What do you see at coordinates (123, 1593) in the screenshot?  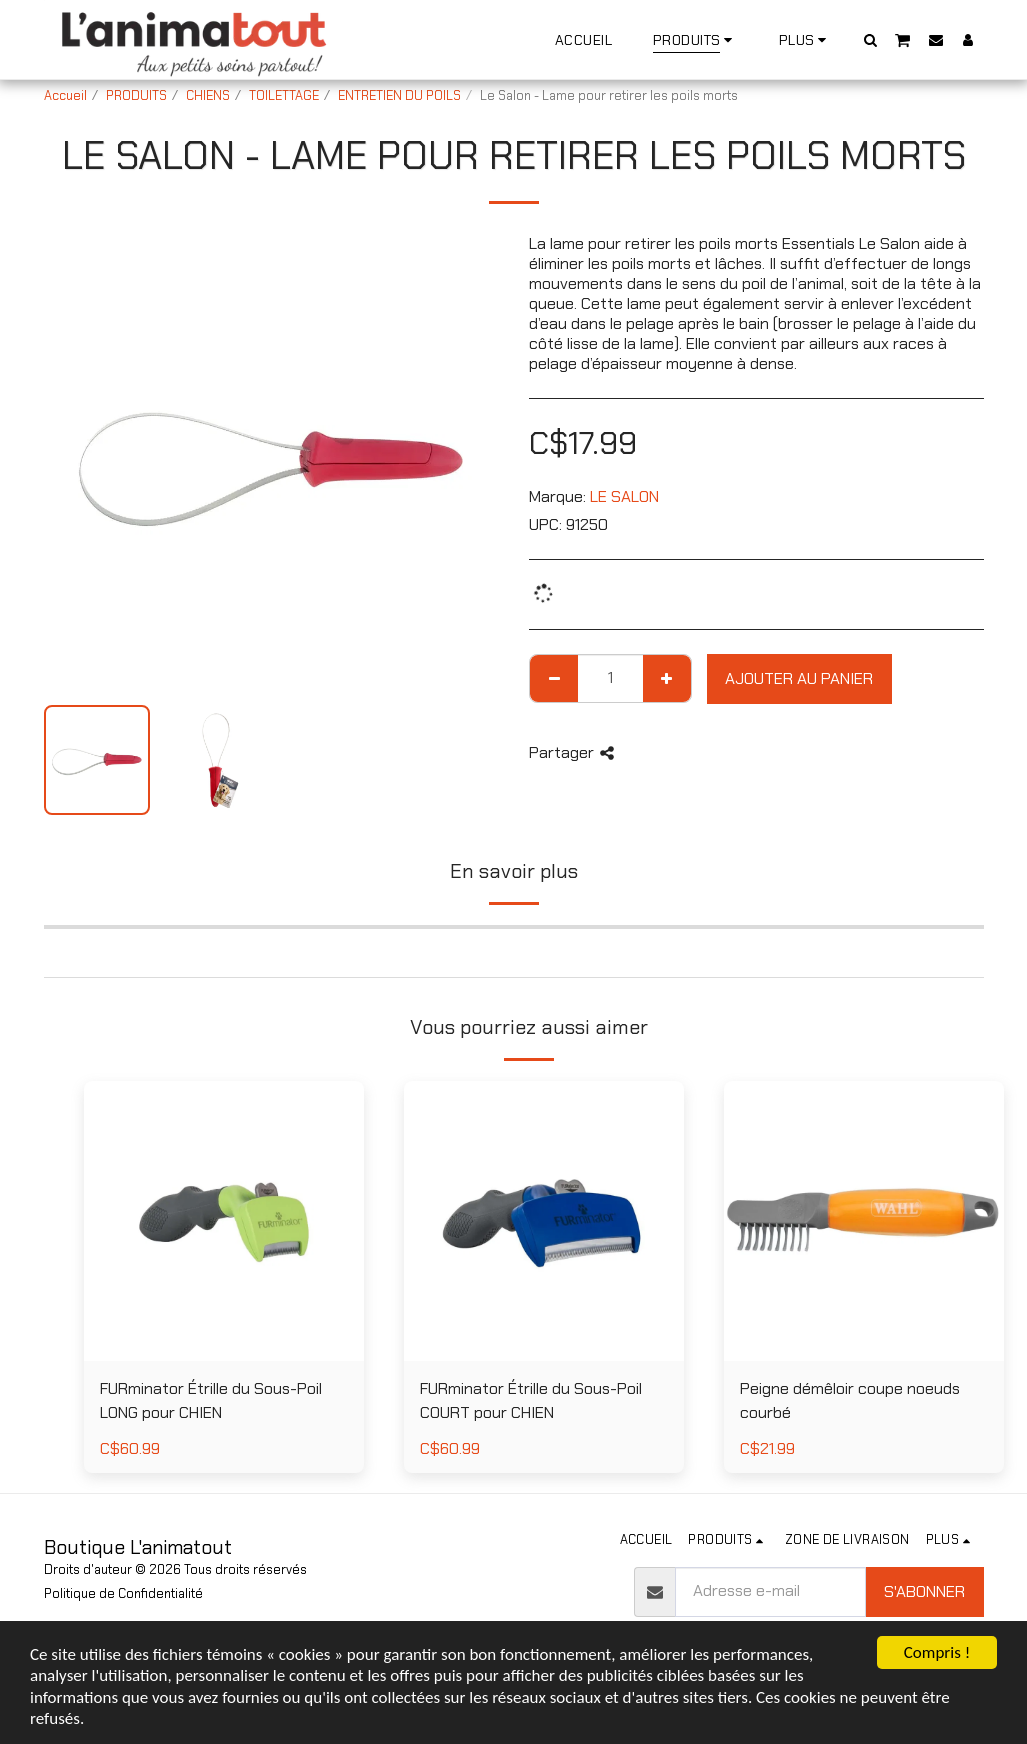 I see `Politique de Confidentialité` at bounding box center [123, 1593].